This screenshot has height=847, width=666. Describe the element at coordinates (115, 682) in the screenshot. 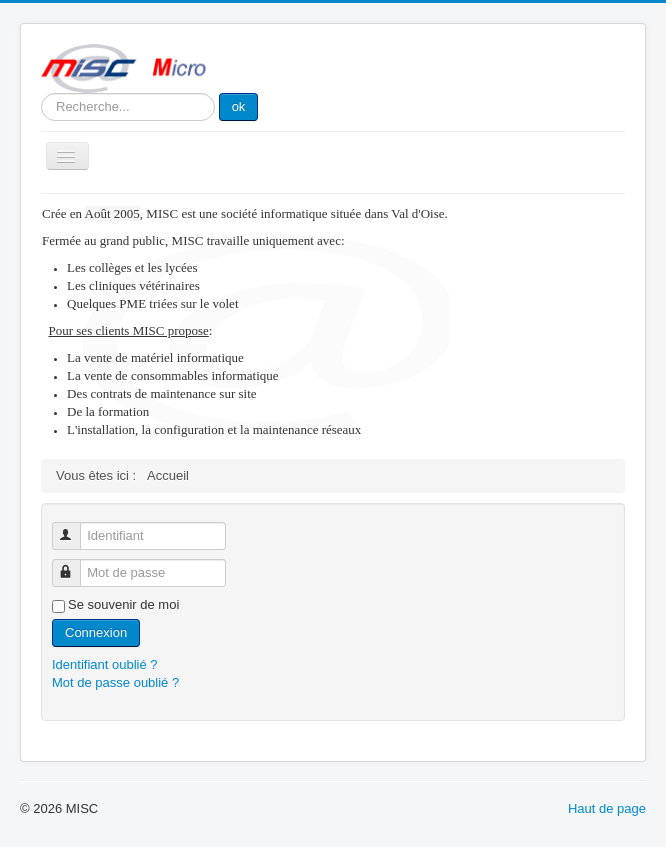

I see `Mot de passe oublié ?` at that location.